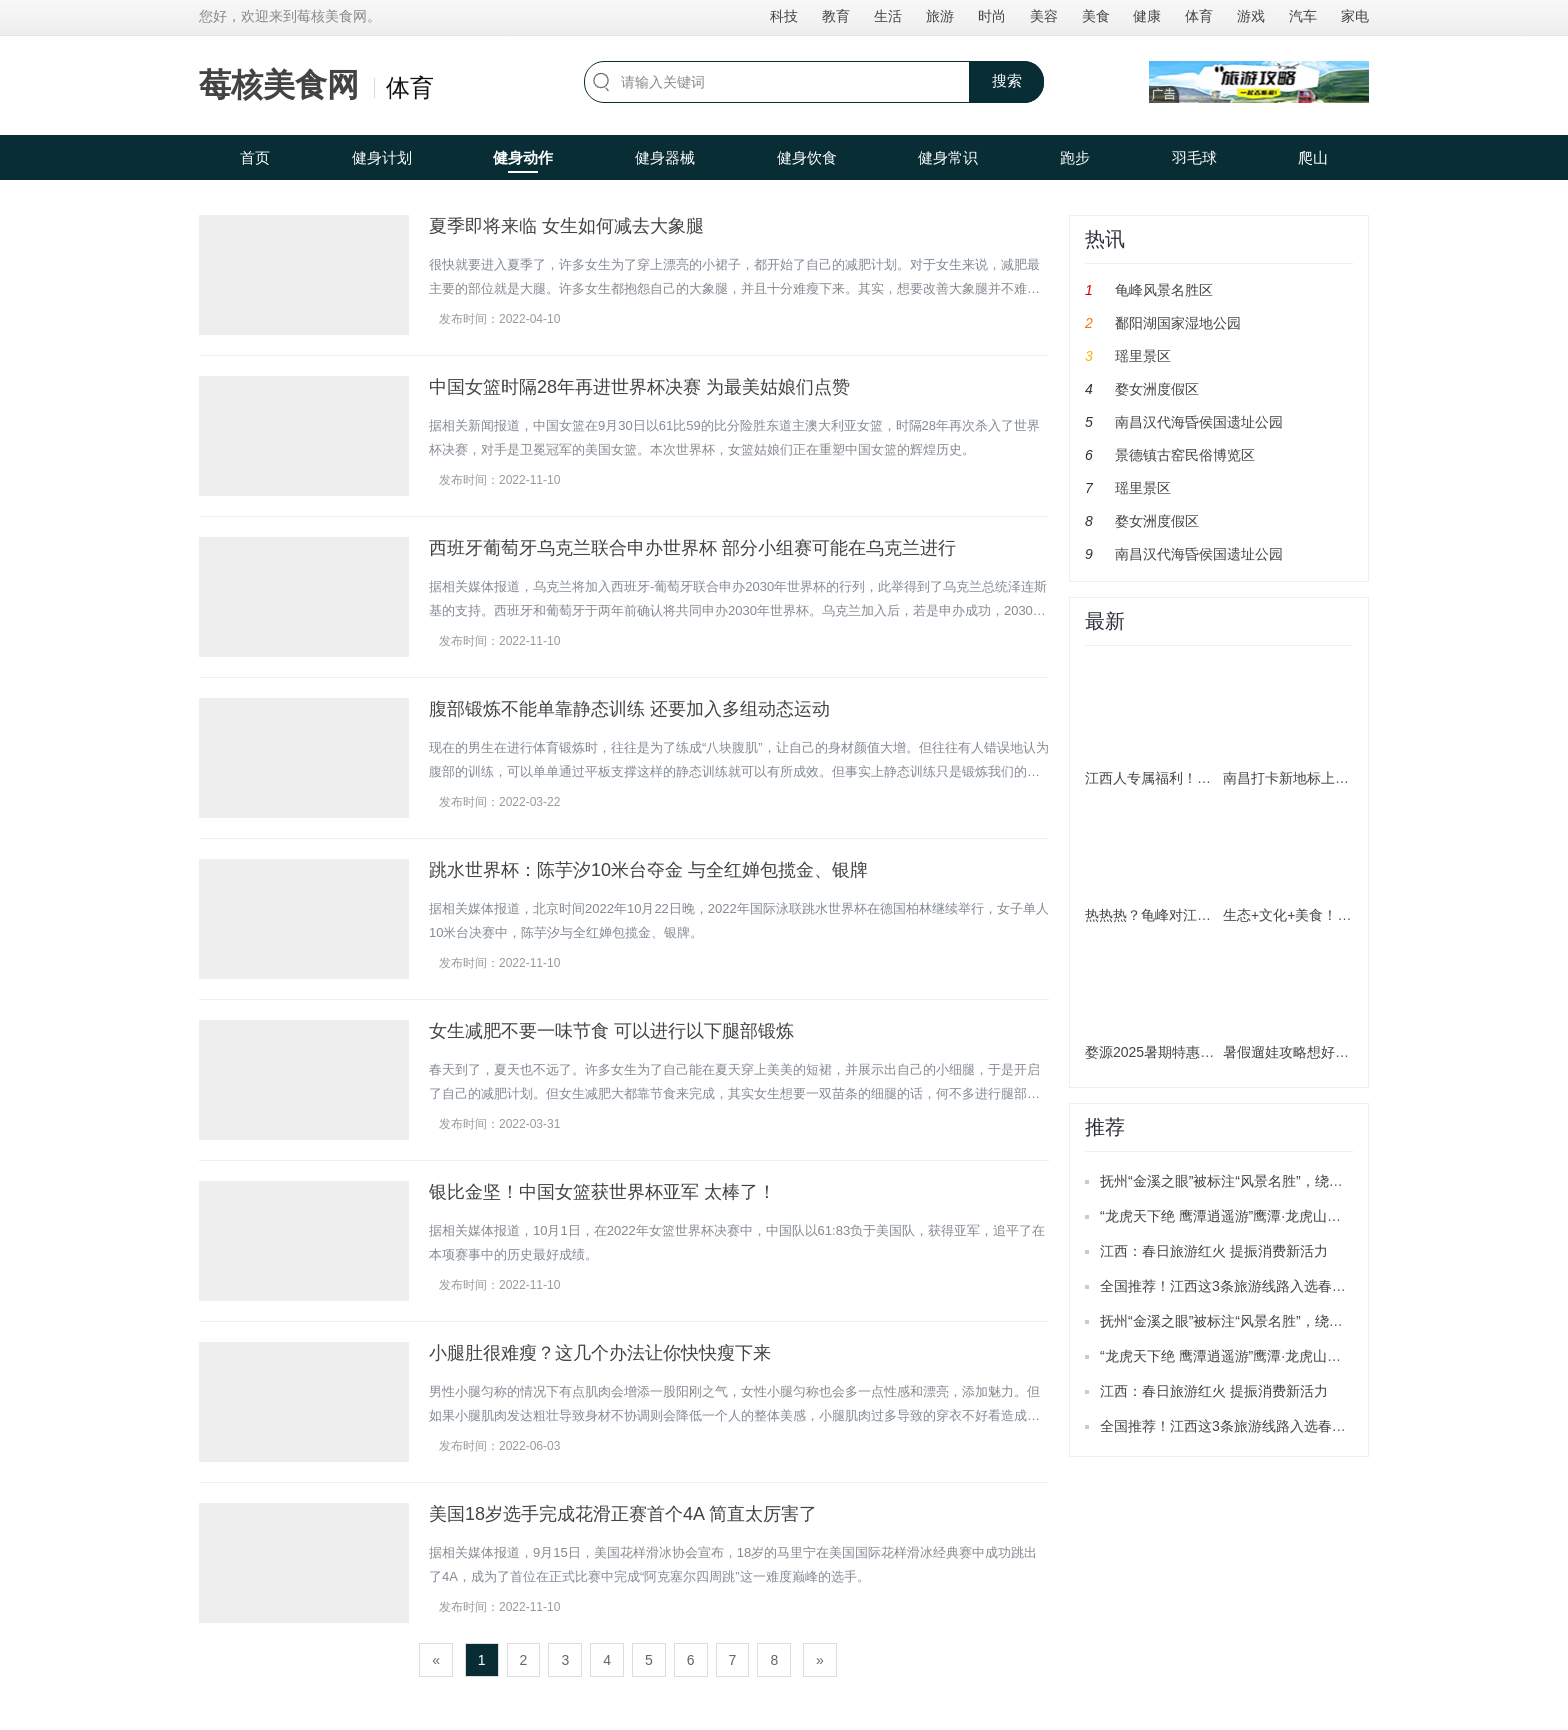 The height and width of the screenshot is (1730, 1568). I want to click on 银比金坚！中国女篮获世界杯亚军 太棒了！, so click(602, 1192).